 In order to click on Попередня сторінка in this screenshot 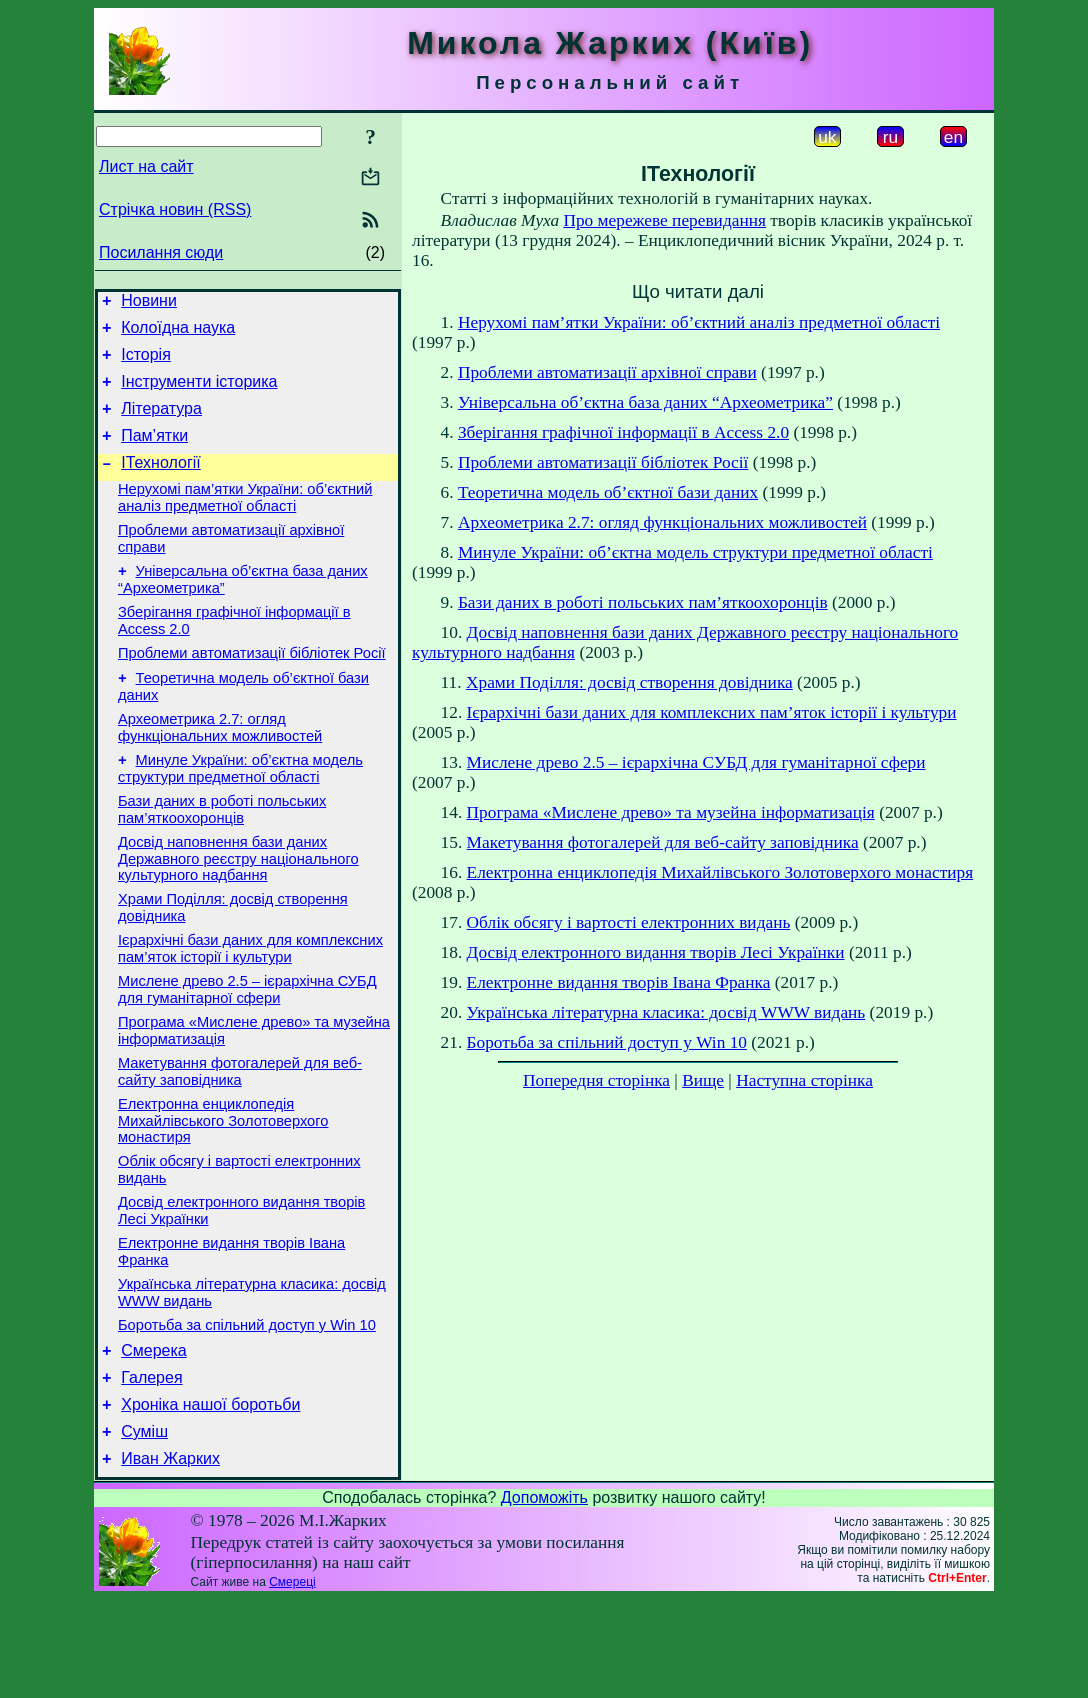, I will do `click(596, 1080)`.